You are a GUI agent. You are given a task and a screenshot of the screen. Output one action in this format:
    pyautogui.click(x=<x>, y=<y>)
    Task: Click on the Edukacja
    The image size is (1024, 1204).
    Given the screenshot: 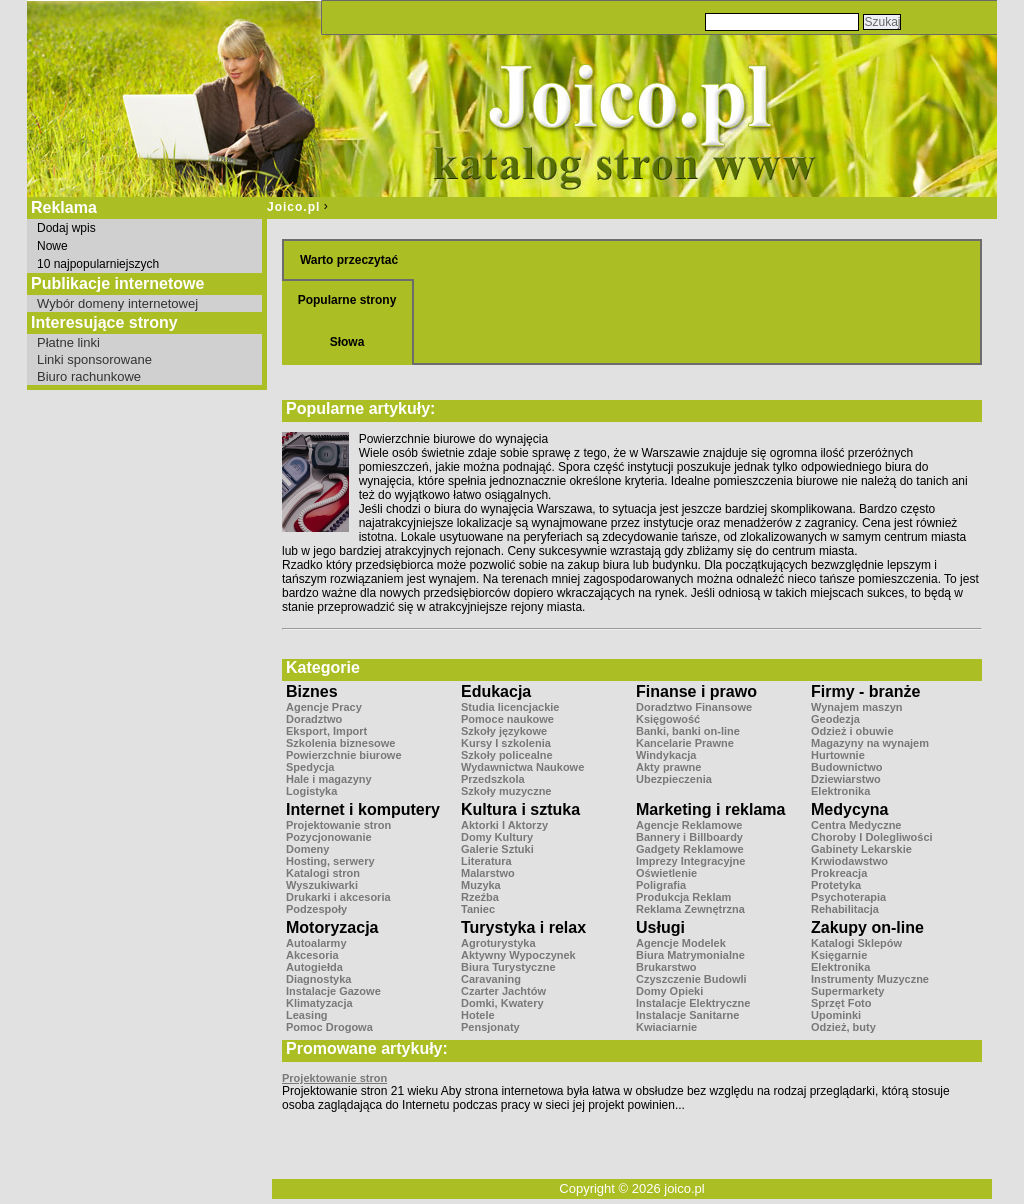 What is the action you would take?
    pyautogui.click(x=496, y=691)
    